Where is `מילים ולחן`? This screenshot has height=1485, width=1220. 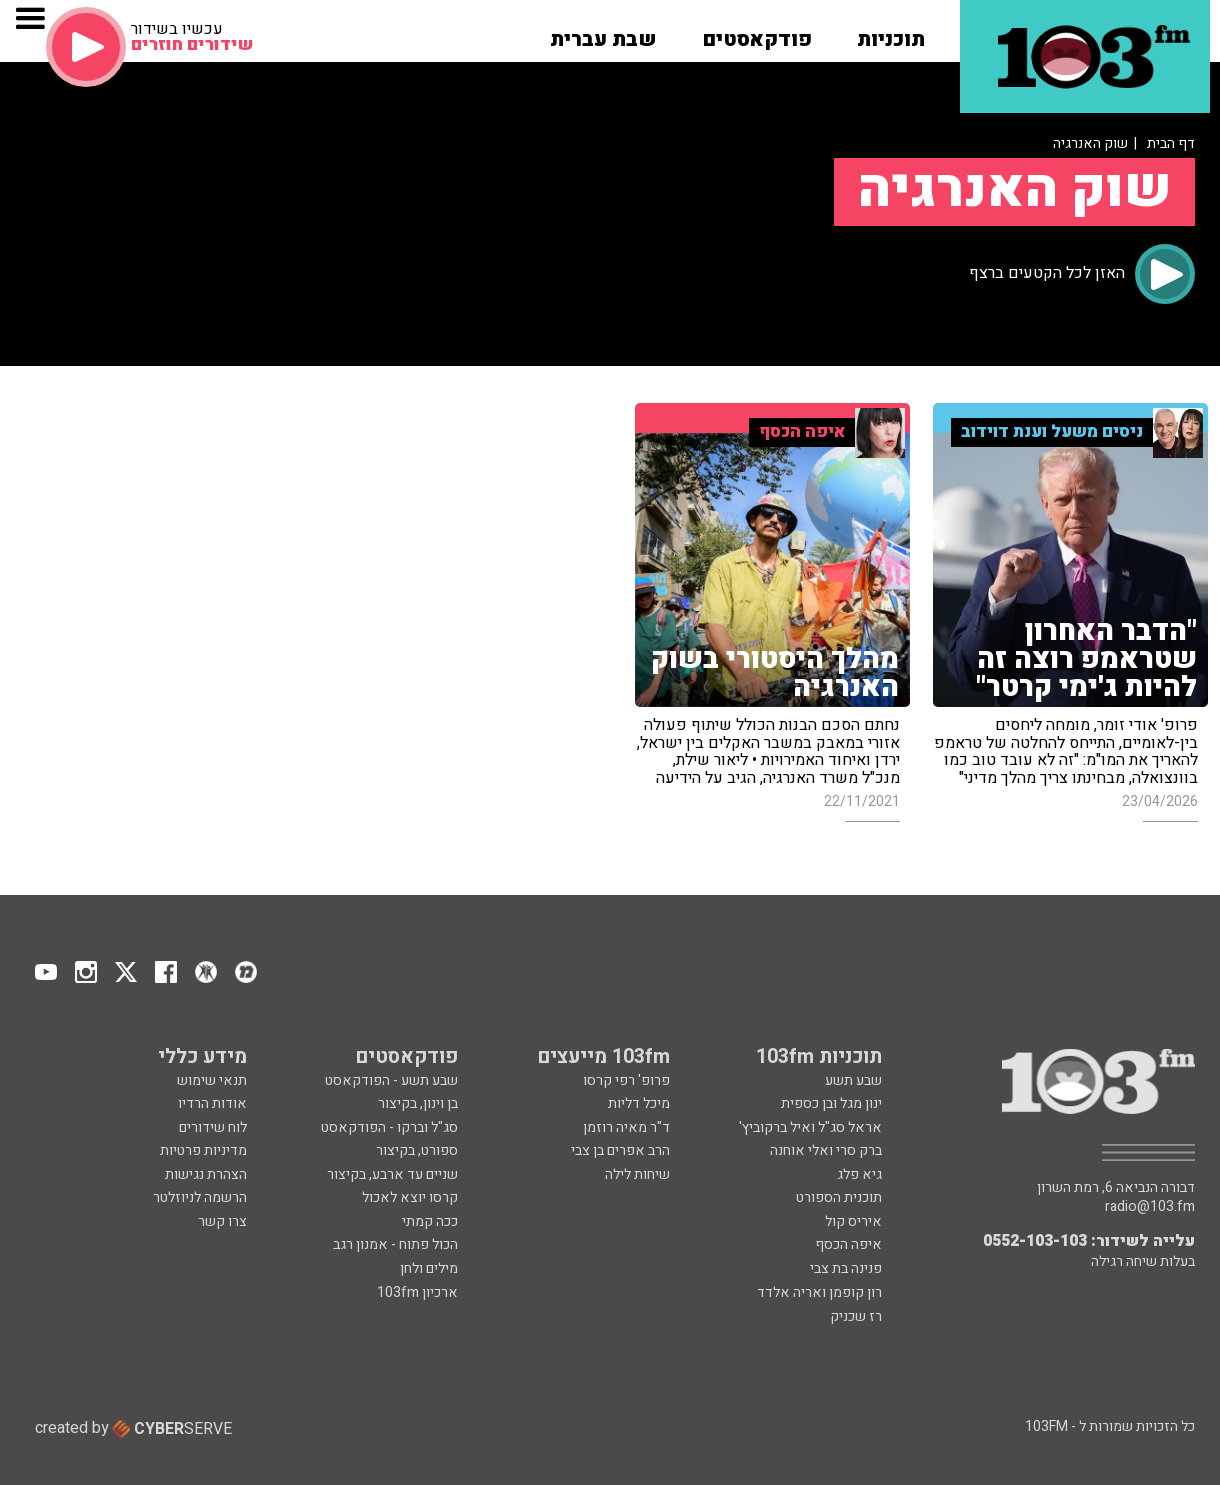
מילים ולחן is located at coordinates (429, 1268).